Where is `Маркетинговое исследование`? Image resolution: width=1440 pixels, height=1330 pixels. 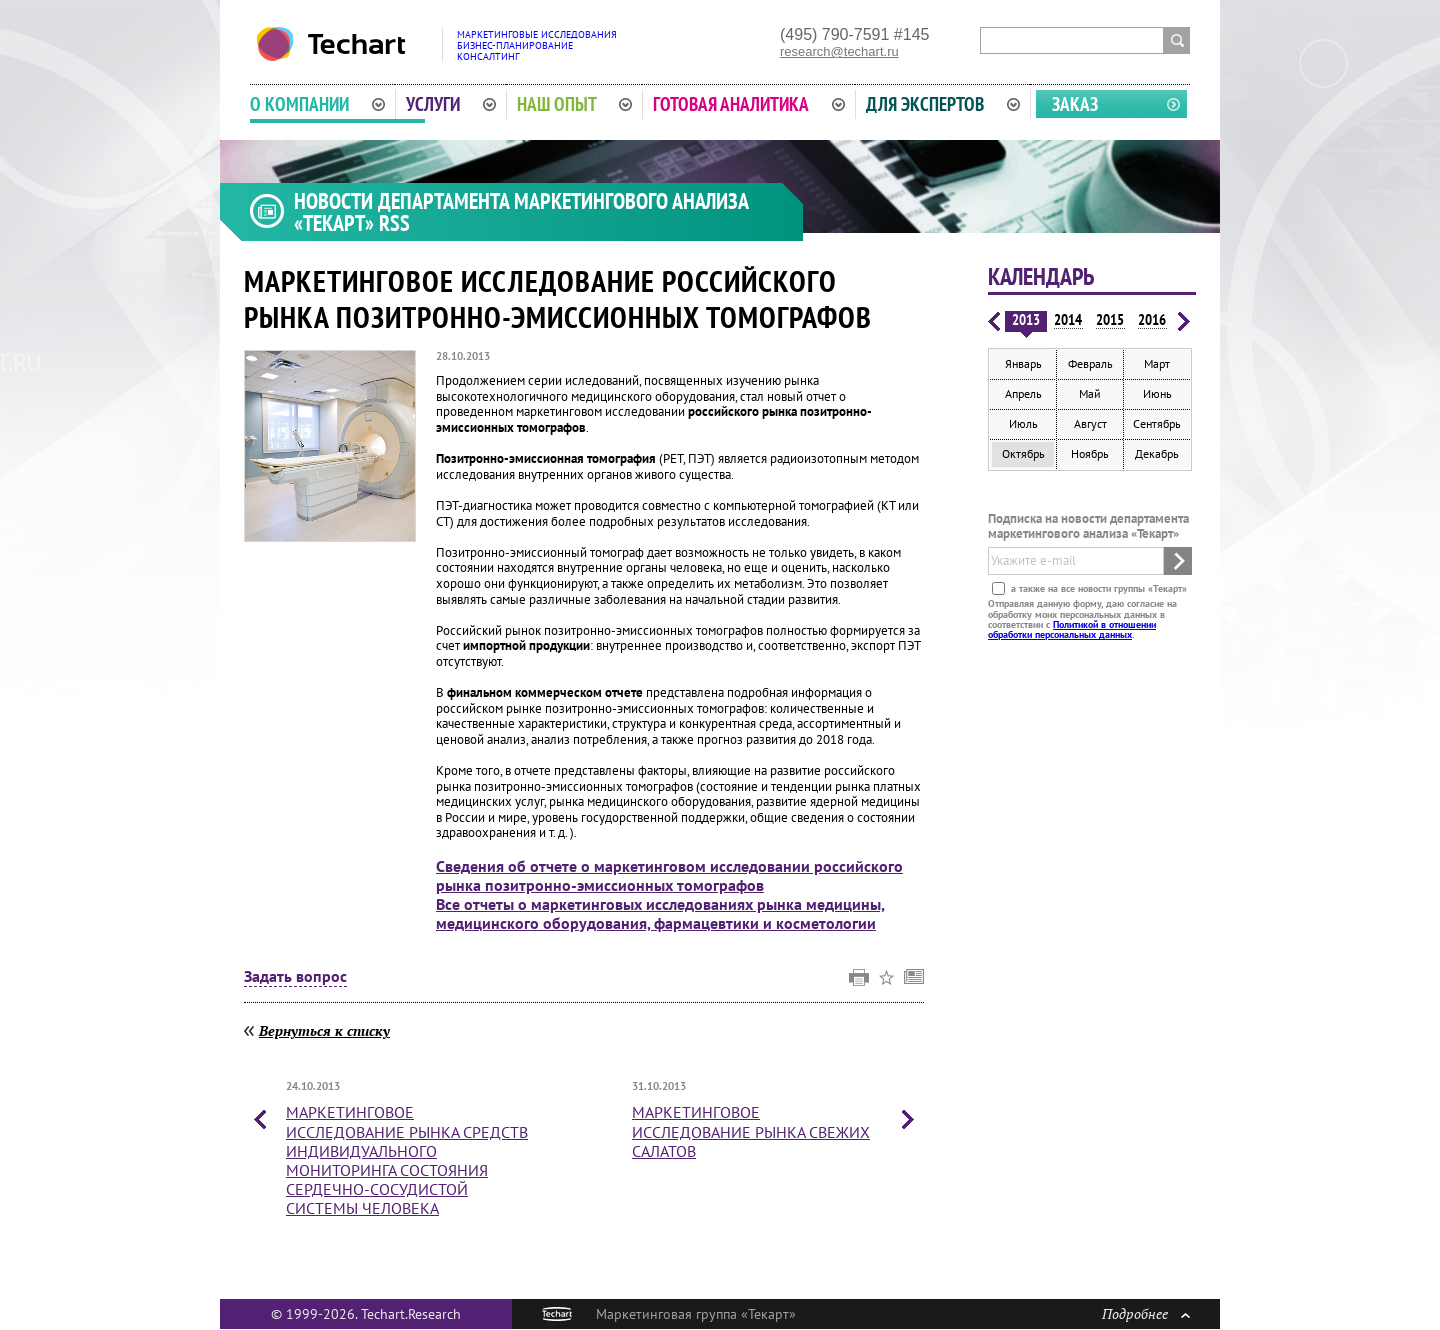
Маркетинговое исследование is located at coordinates (407, 1160).